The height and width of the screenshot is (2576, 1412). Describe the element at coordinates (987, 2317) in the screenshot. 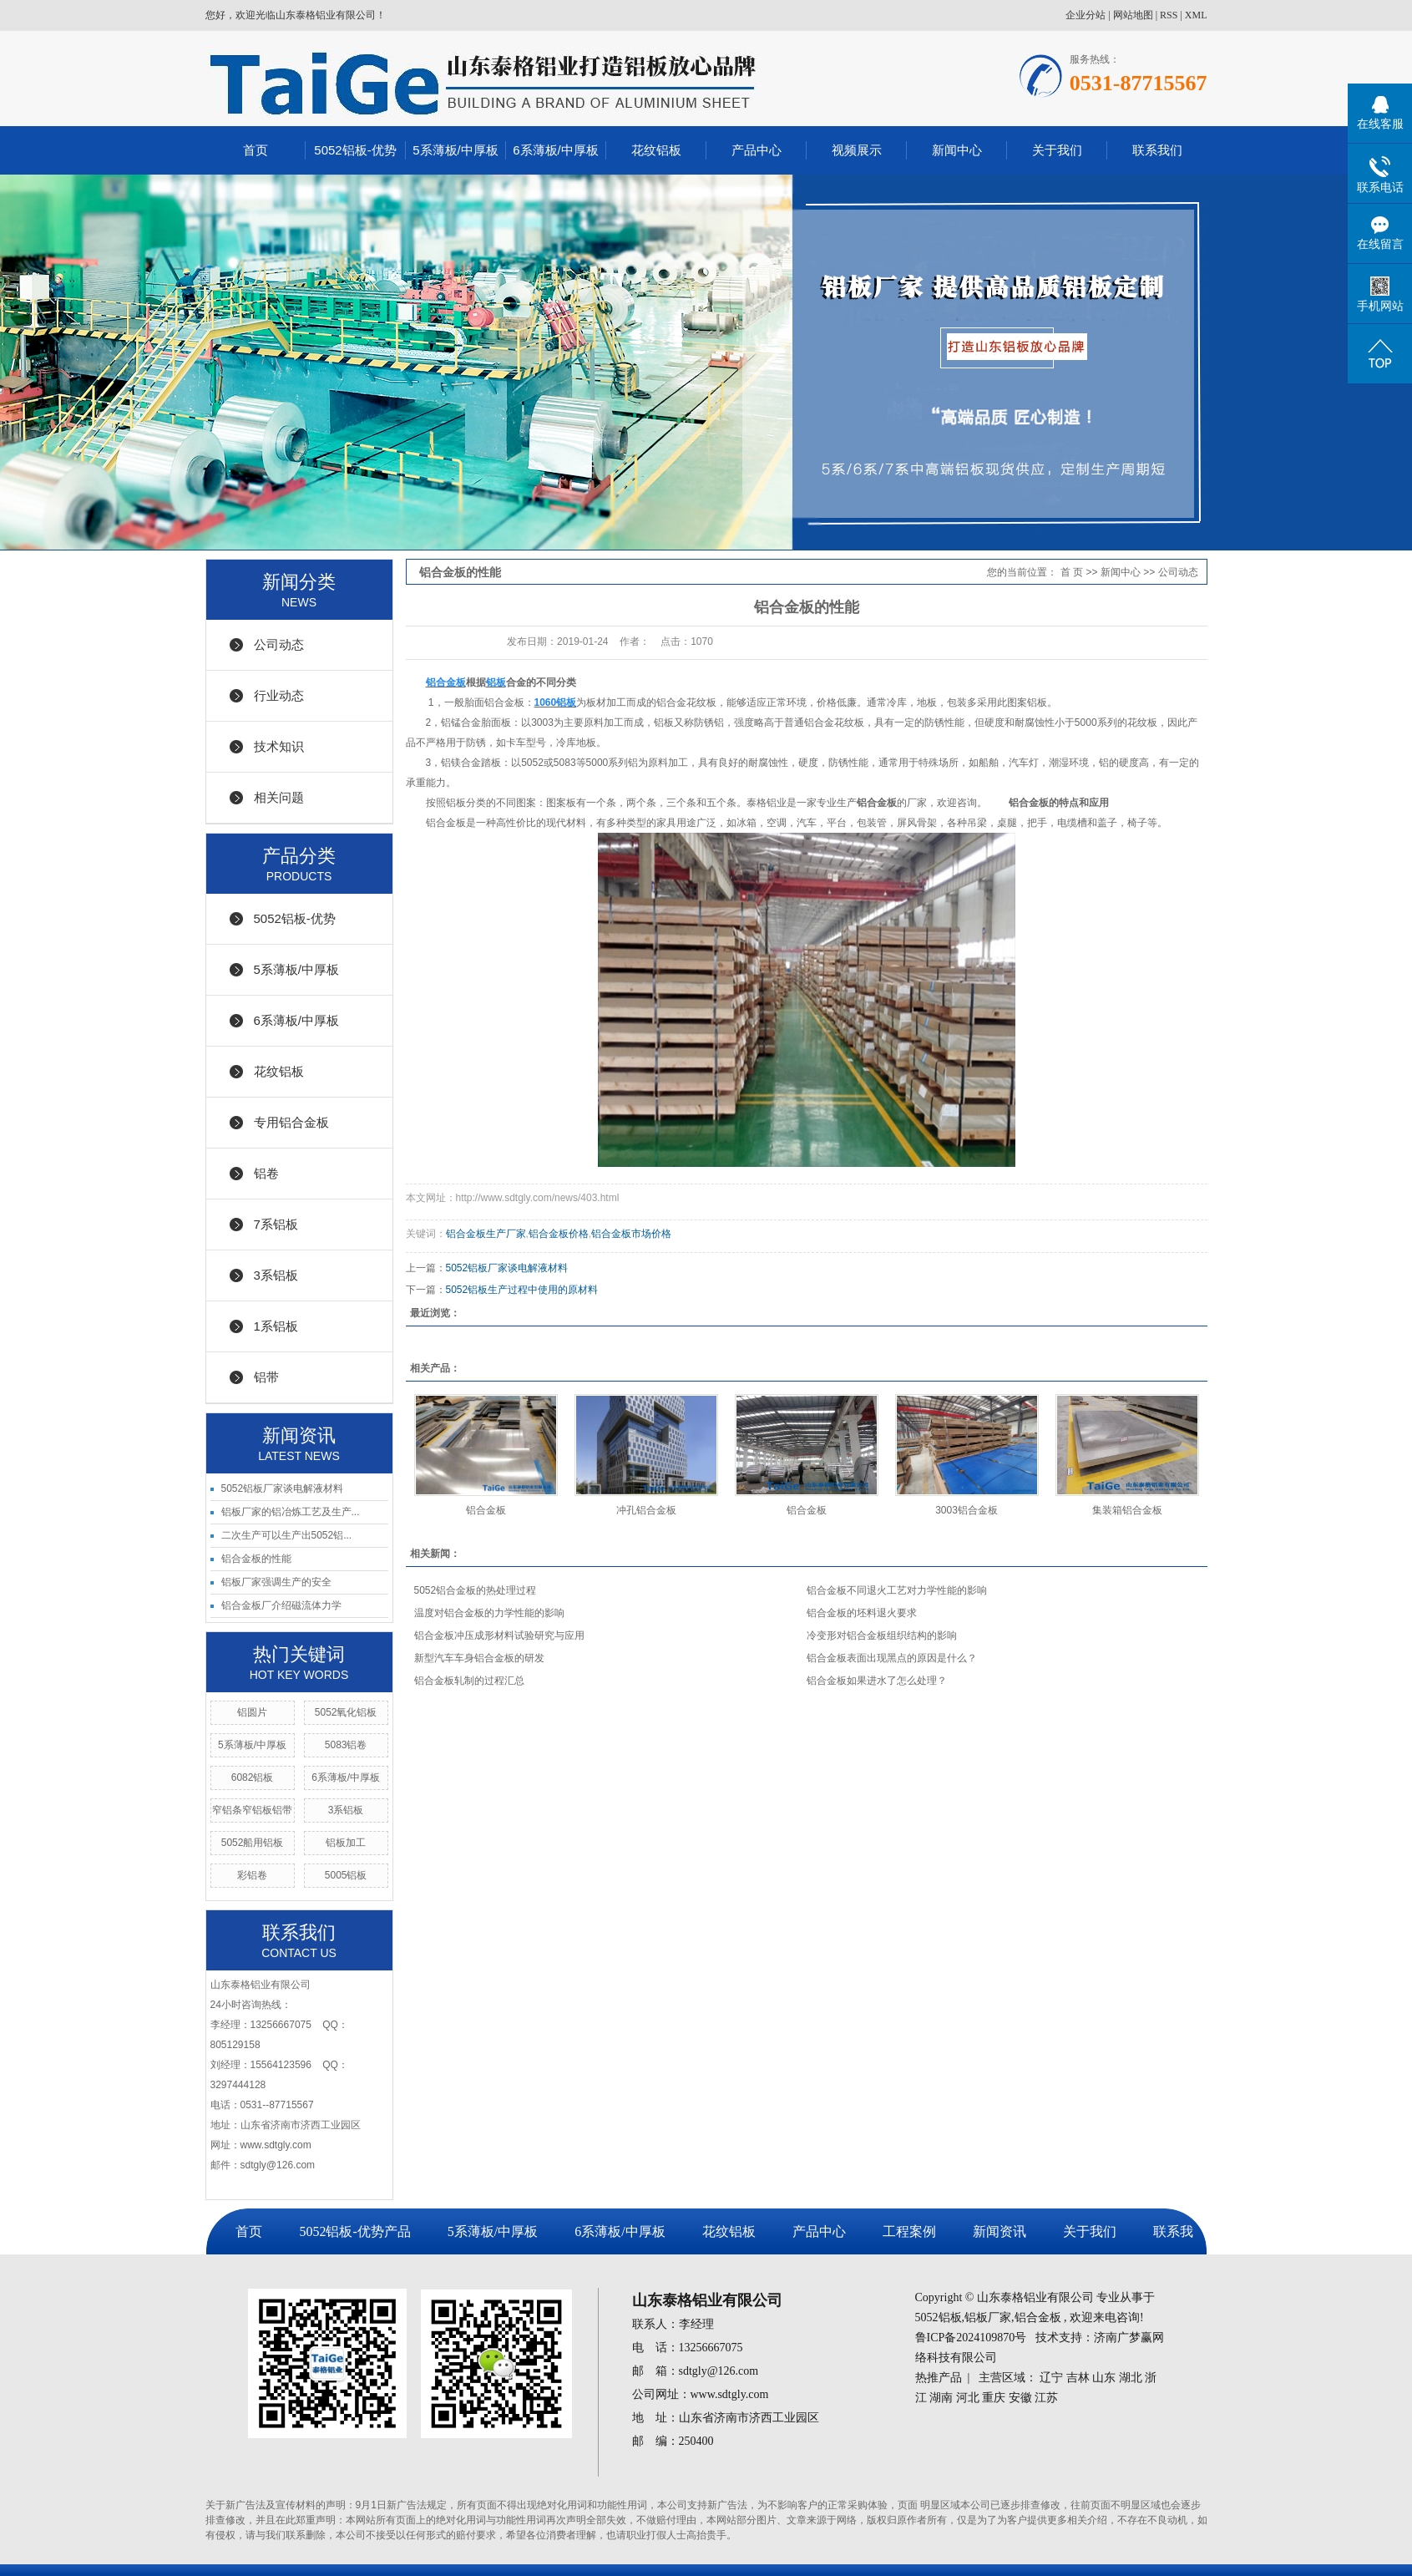

I see `铝板厂家` at that location.